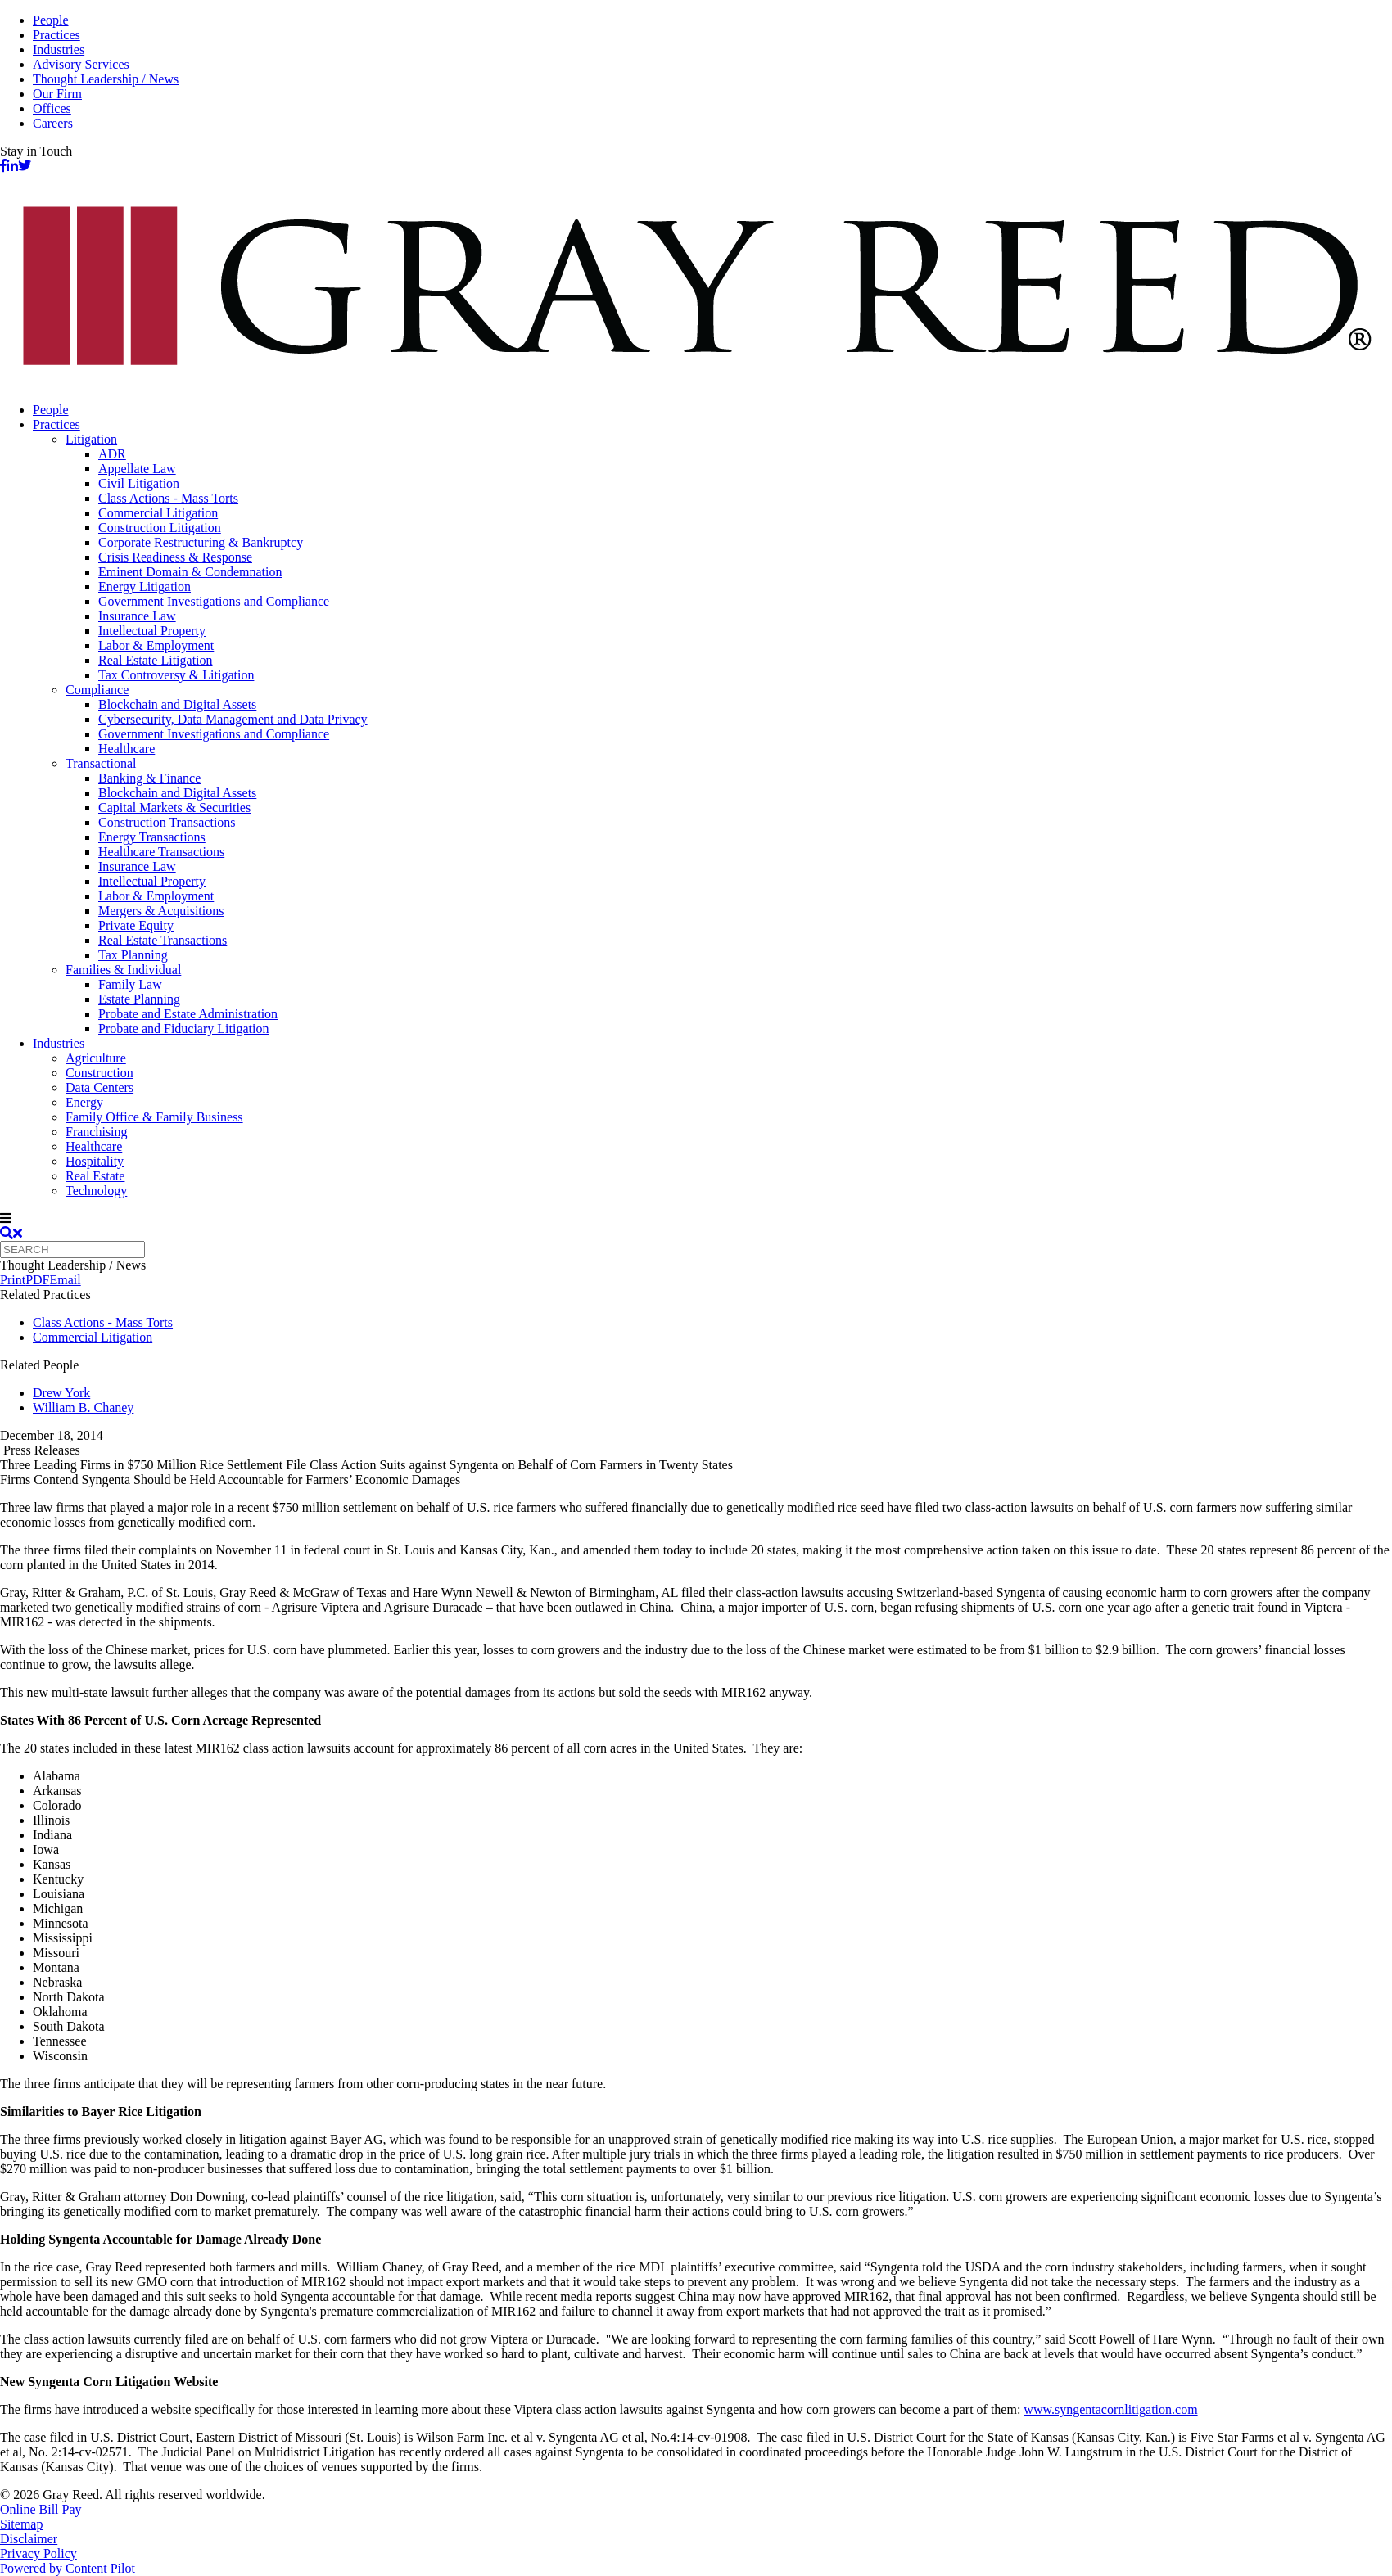 The height and width of the screenshot is (2576, 1392). I want to click on Probate and Estate Administration, so click(188, 1014).